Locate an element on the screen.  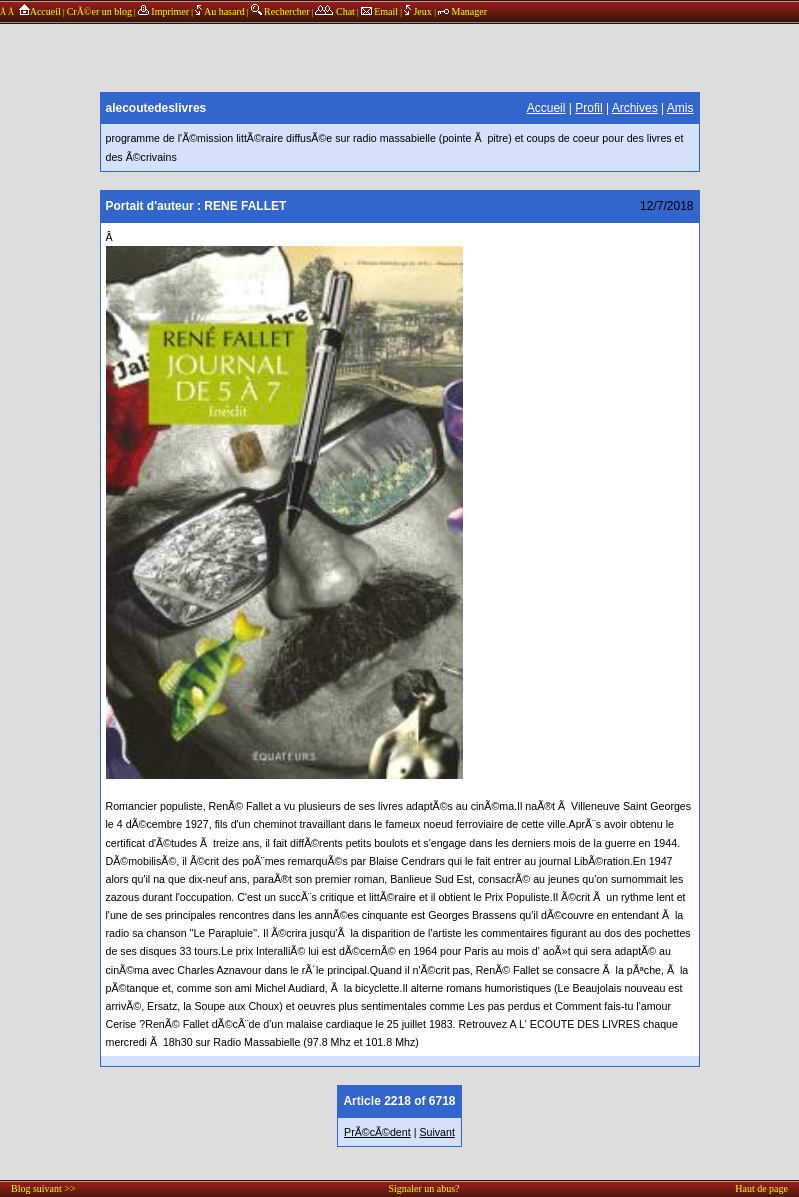
Suivant is located at coordinates (437, 1132).